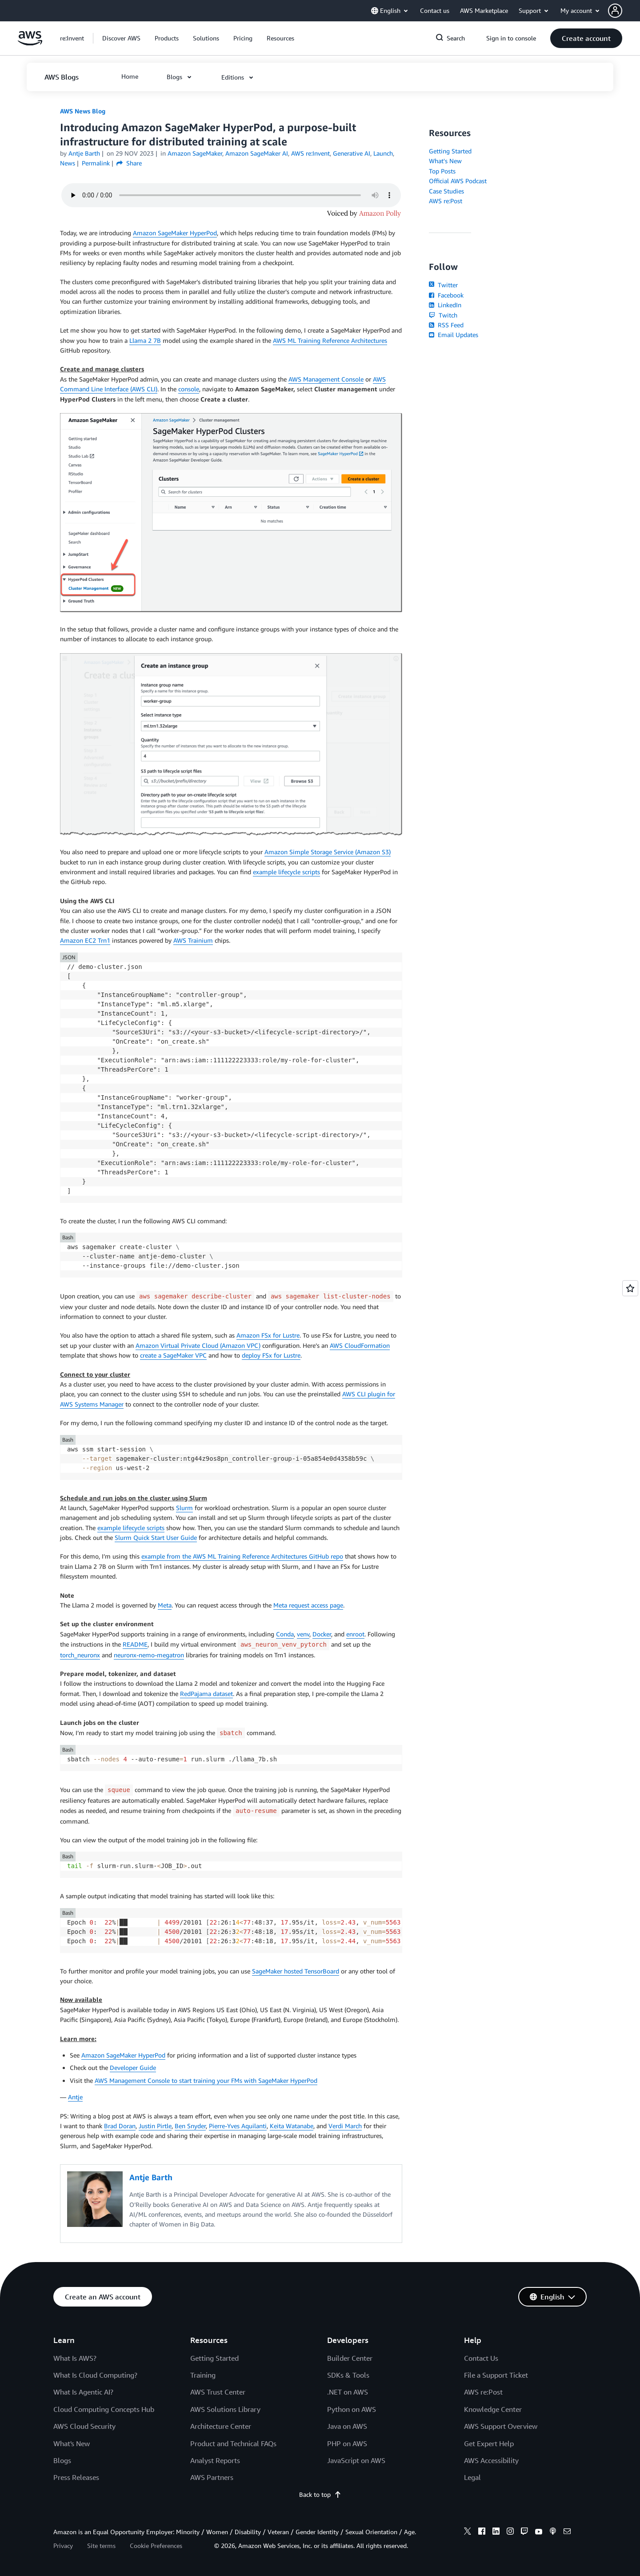 Image resolution: width=640 pixels, height=2576 pixels. Describe the element at coordinates (489, 2443) in the screenshot. I see `Get Expert Help` at that location.